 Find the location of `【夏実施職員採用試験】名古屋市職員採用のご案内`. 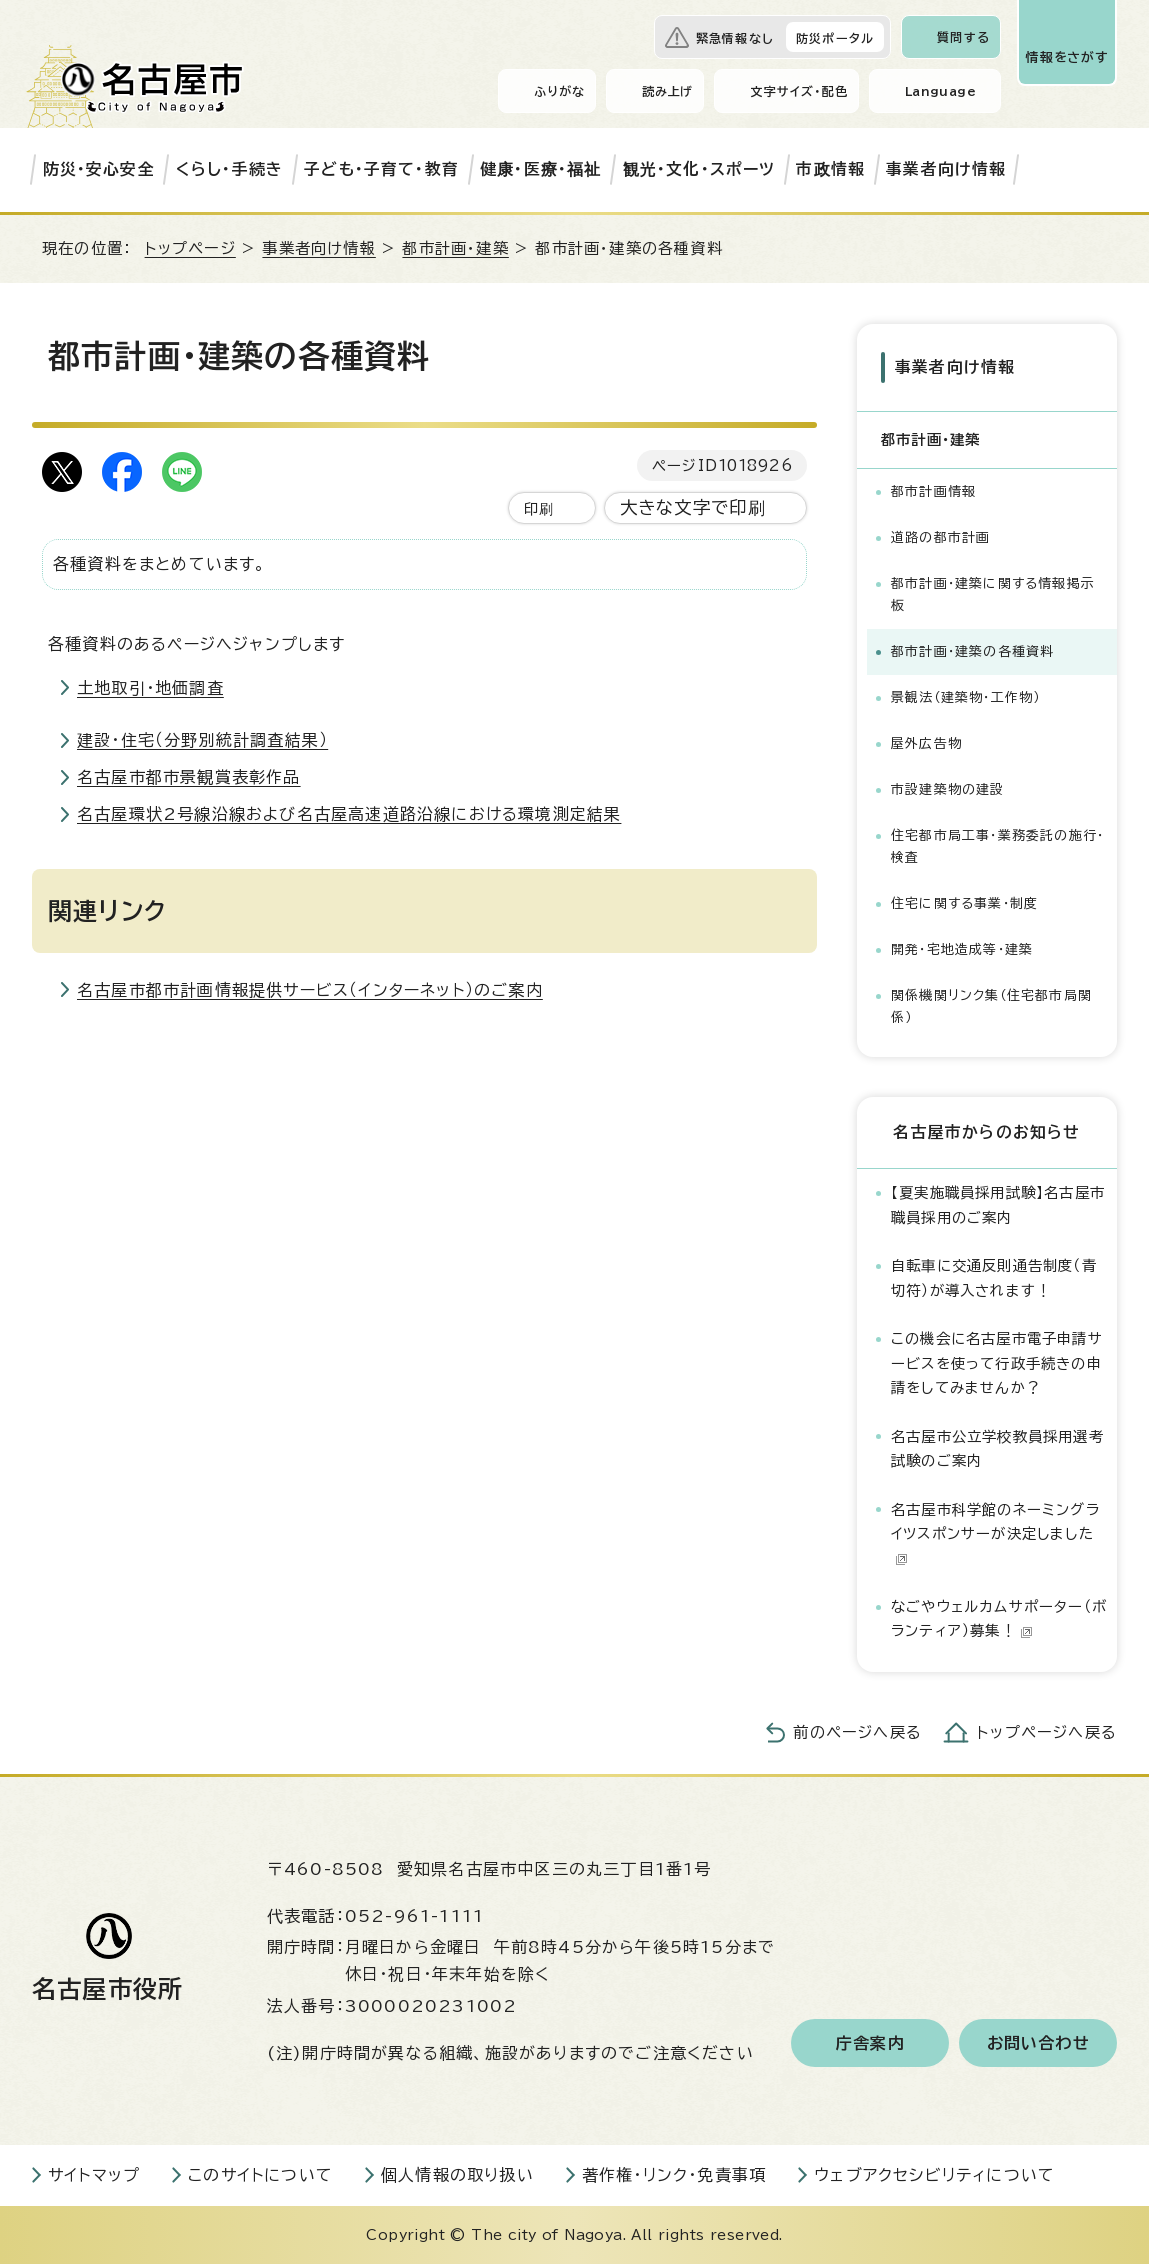

【夏実施職員採用試験】名古屋市職員採用のご案内 is located at coordinates (998, 1204).